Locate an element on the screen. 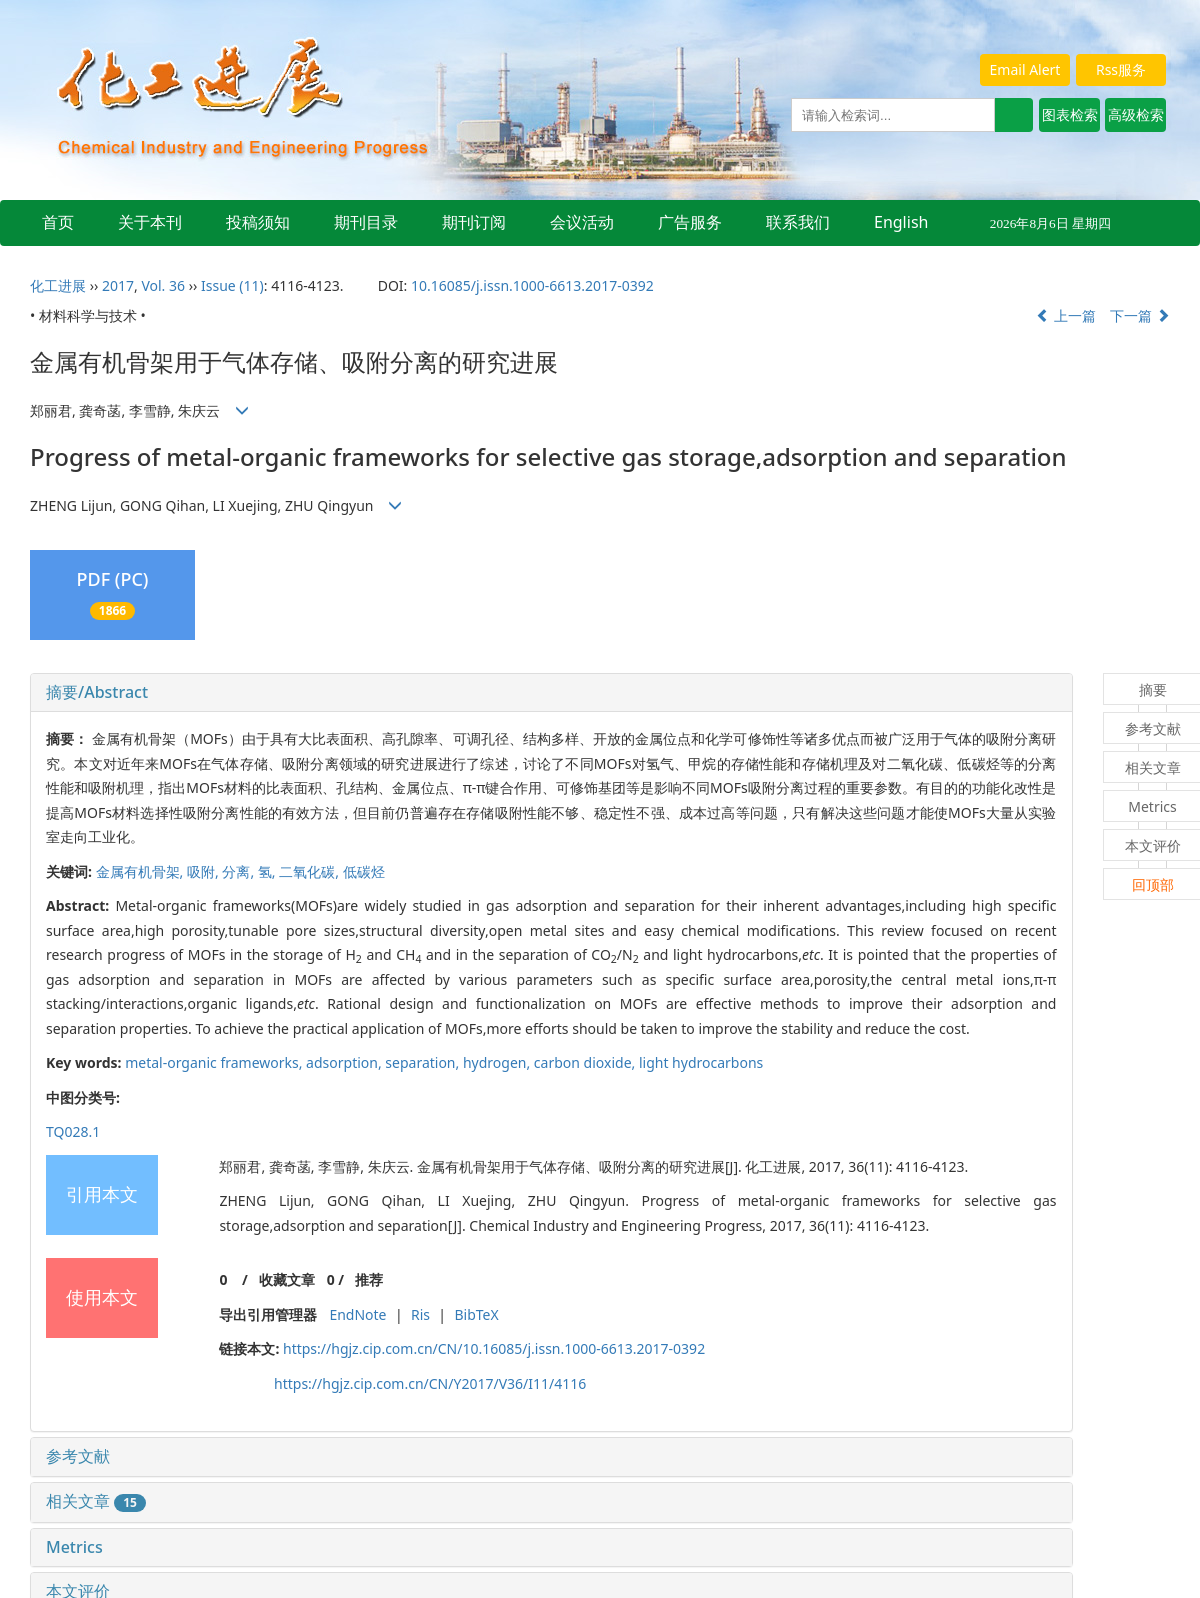  投稿须知 is located at coordinates (258, 222).